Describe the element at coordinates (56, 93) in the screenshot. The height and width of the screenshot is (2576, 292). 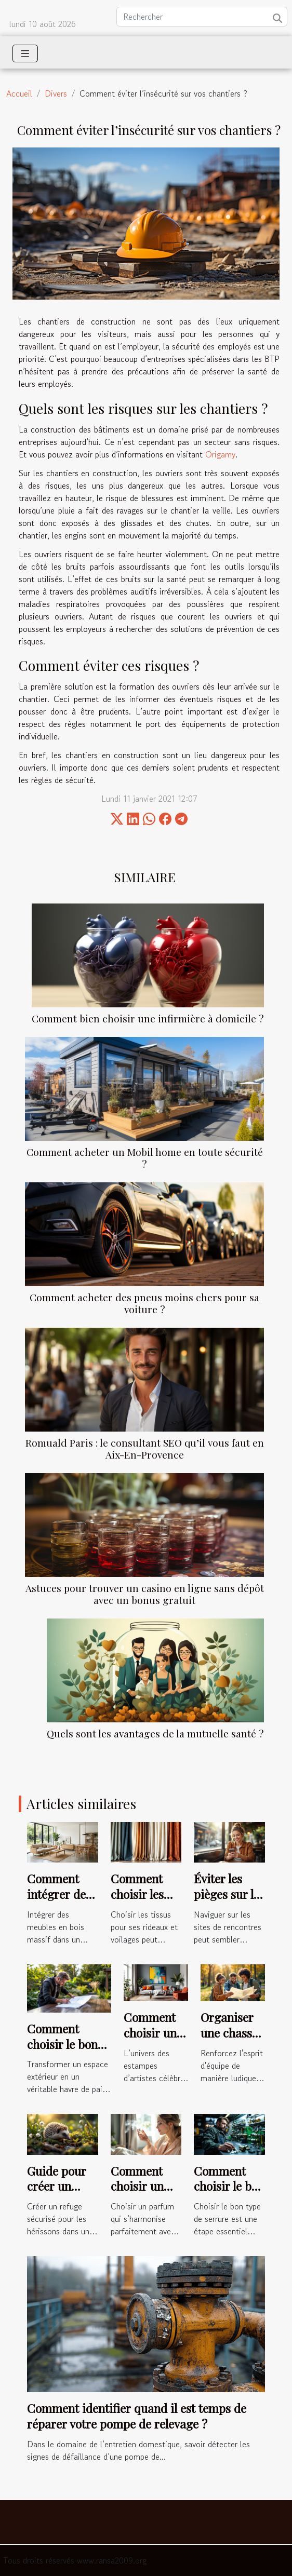
I see `Divers` at that location.